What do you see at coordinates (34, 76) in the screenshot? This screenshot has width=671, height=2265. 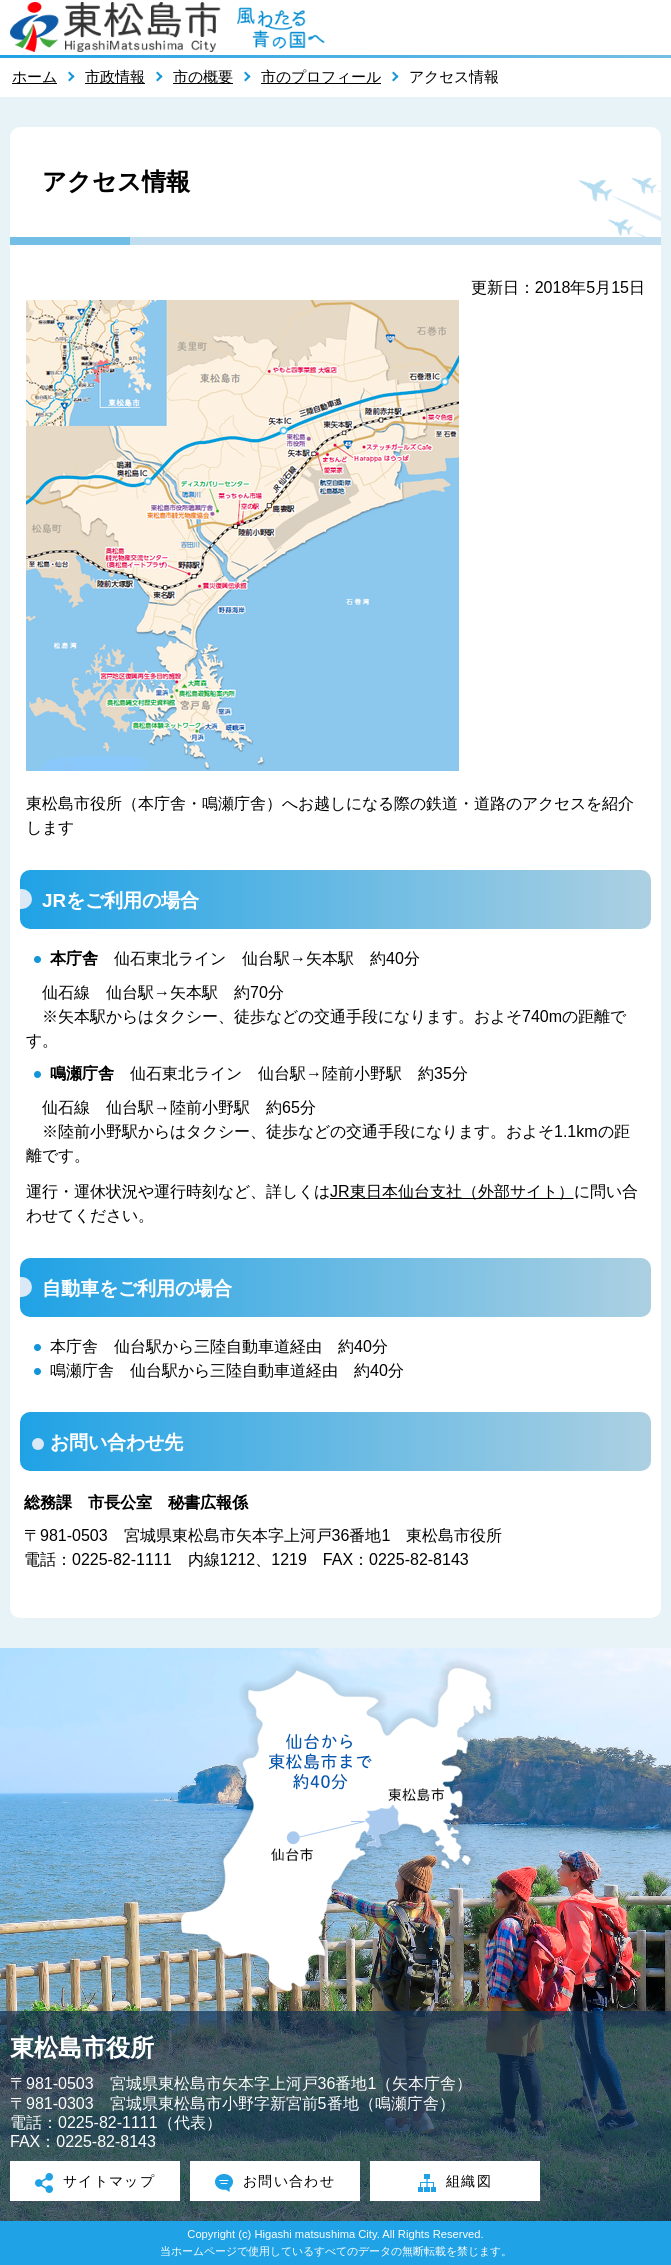 I see `ホーム` at bounding box center [34, 76].